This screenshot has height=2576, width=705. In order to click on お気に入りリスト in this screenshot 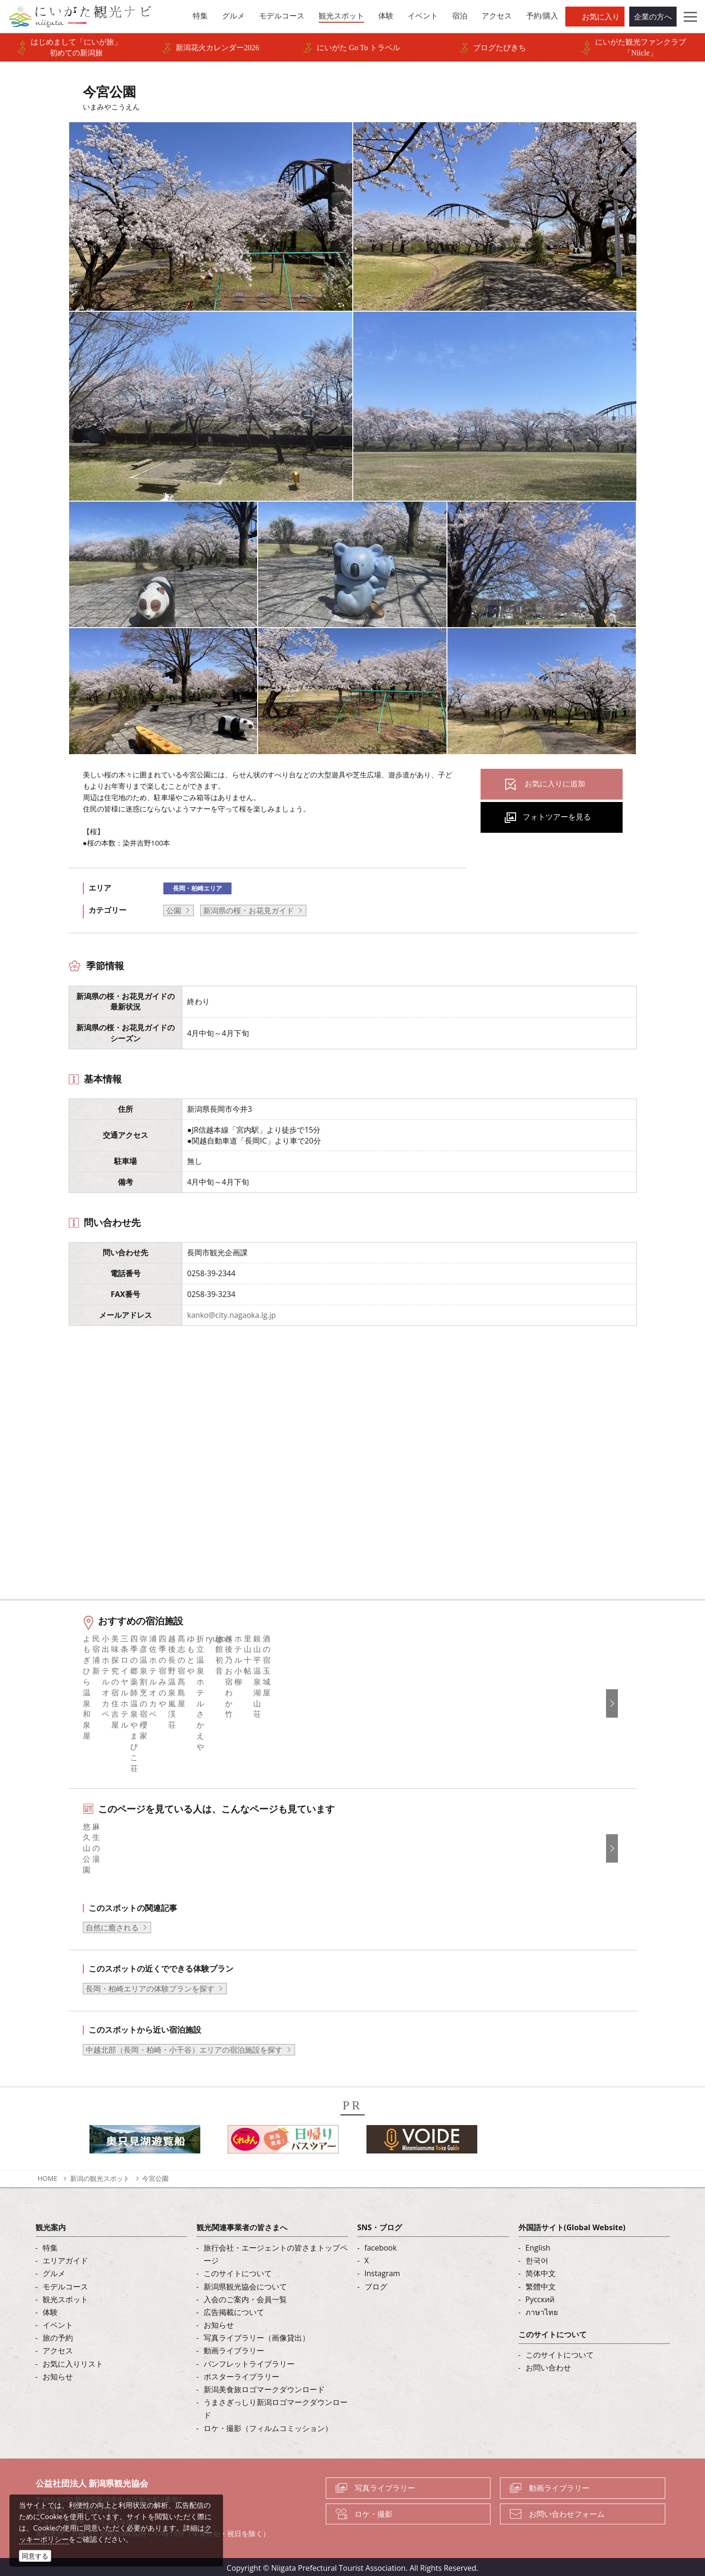, I will do `click(73, 2361)`.